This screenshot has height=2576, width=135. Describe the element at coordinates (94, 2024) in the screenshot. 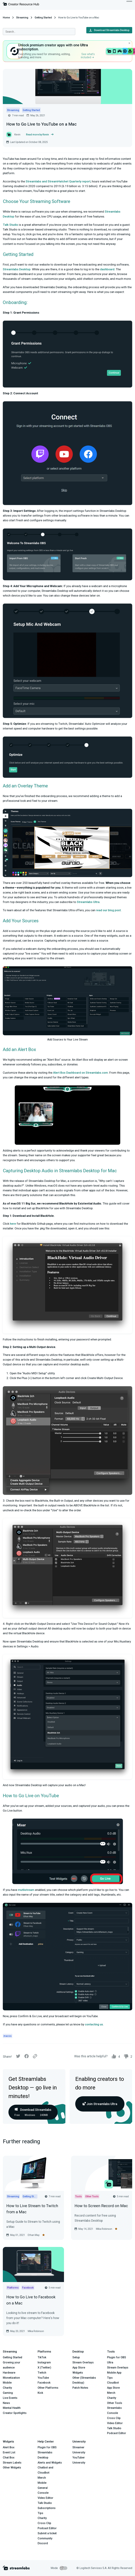

I see `contacting us` at that location.